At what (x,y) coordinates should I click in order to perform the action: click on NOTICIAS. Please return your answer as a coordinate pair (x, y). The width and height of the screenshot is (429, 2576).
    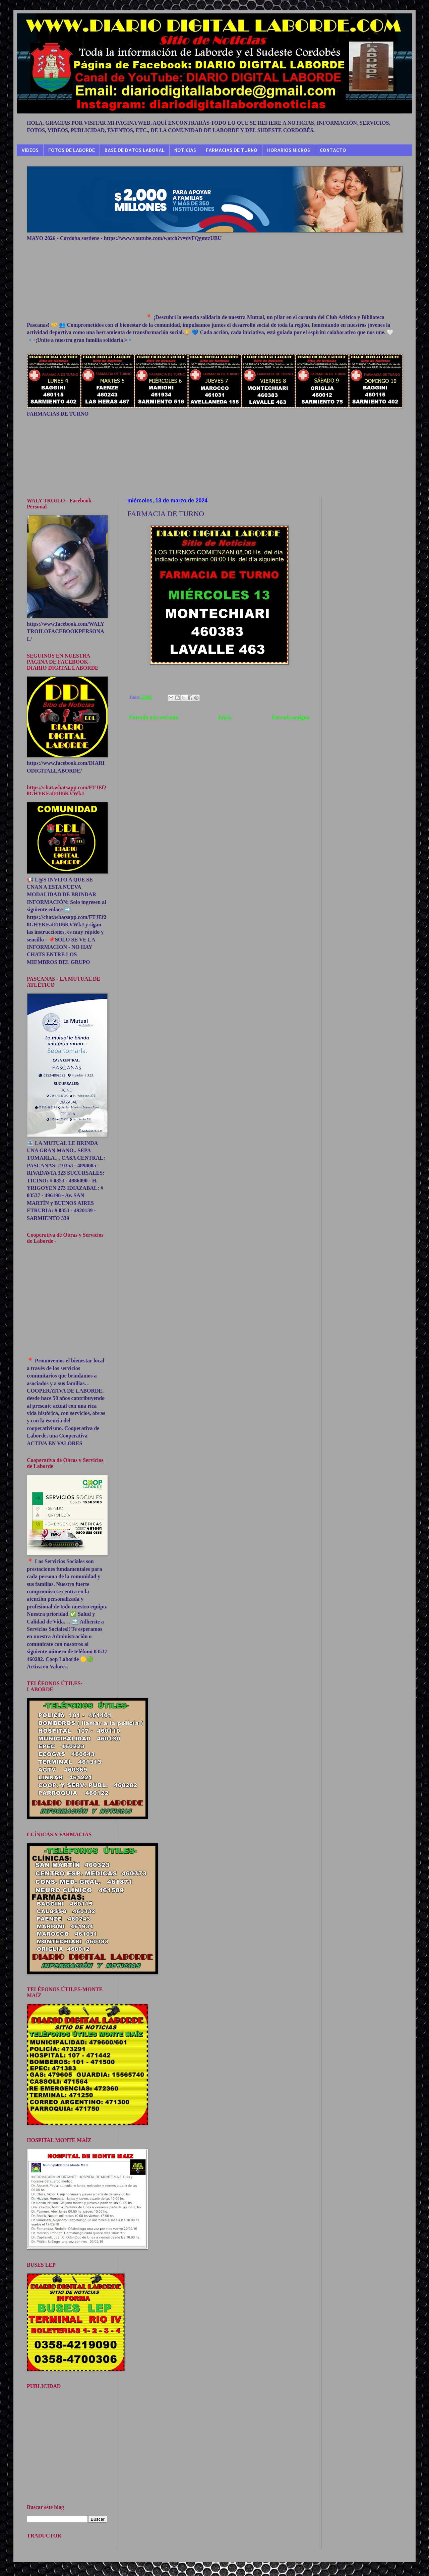
    Looking at the image, I should click on (185, 150).